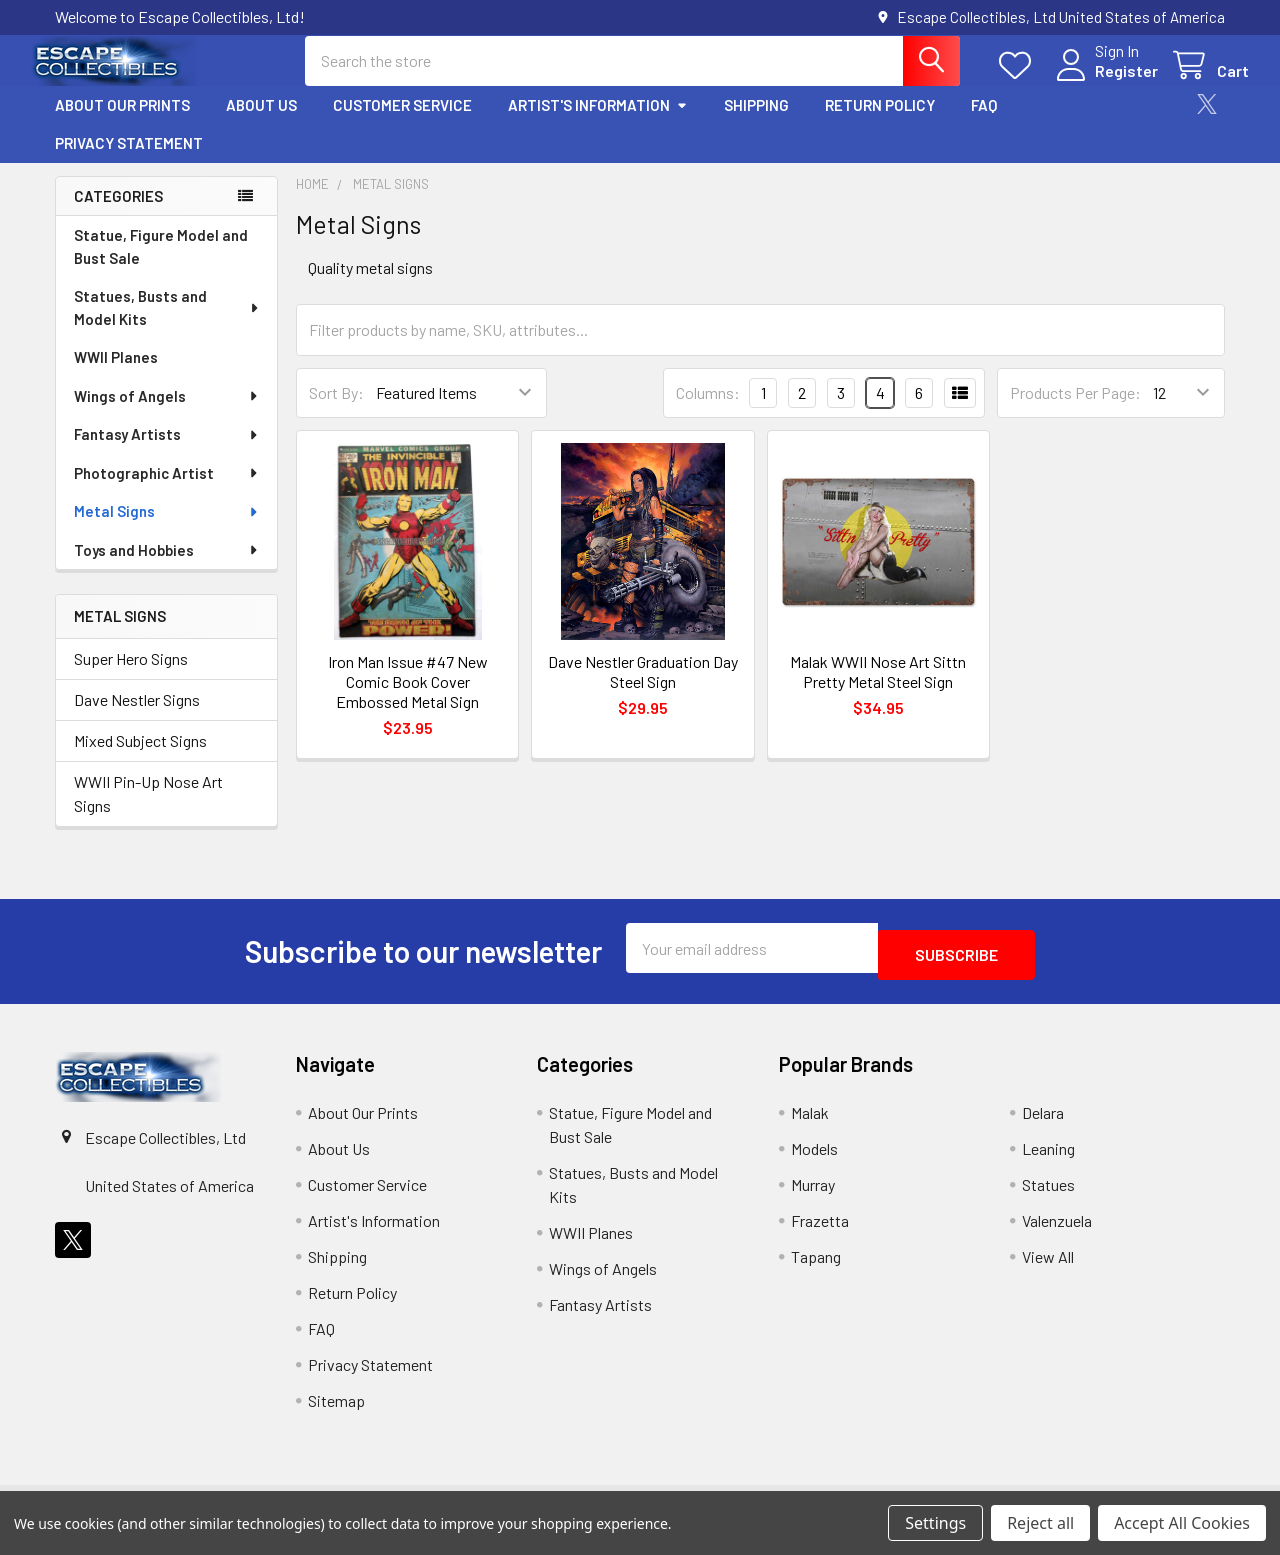  Describe the element at coordinates (935, 1523) in the screenshot. I see `Settings` at that location.